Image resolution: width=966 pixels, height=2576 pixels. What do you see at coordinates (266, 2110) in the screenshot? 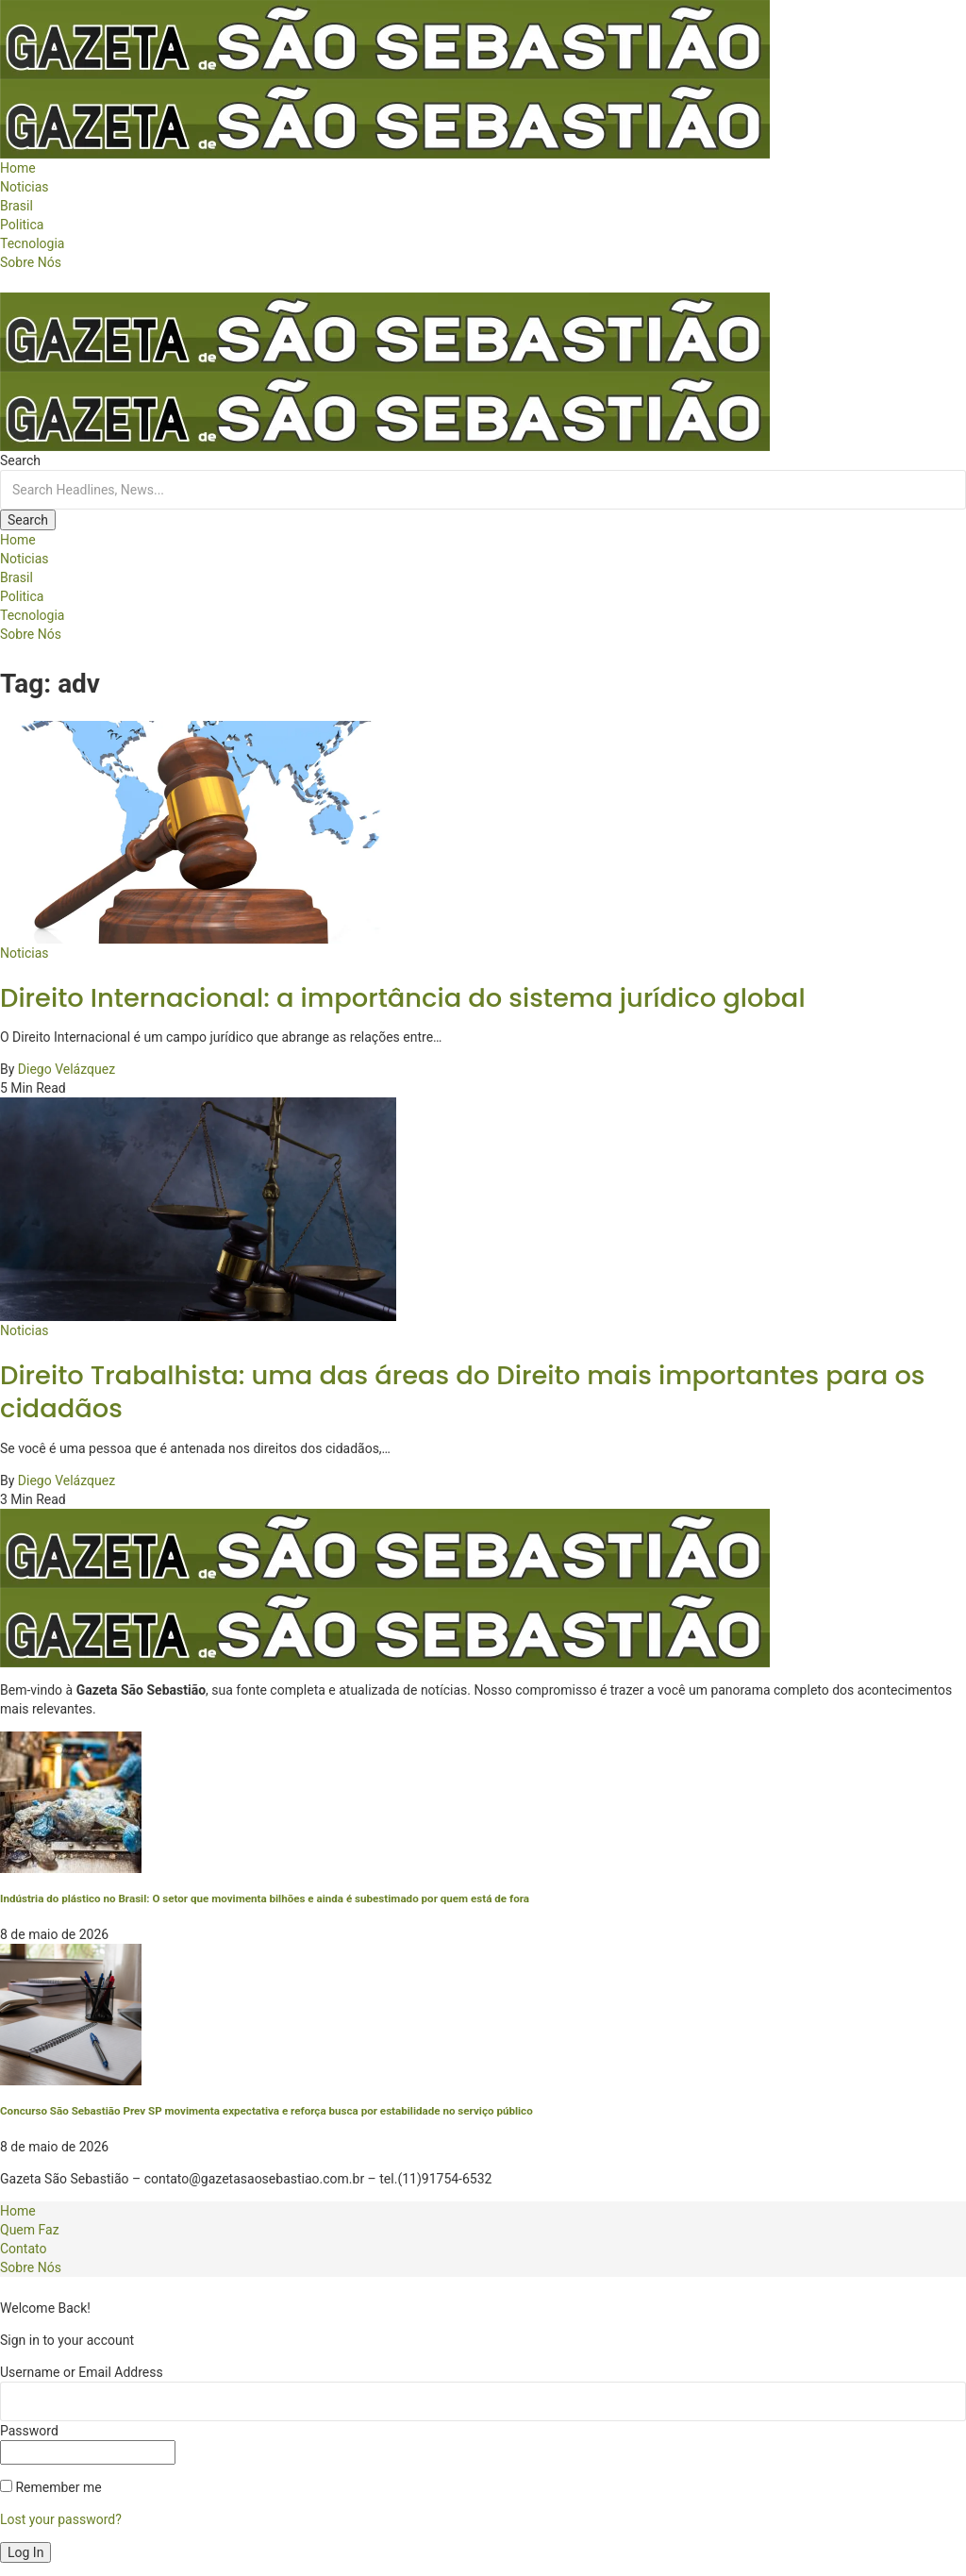
I see `Concurso São Sebastião Prev SP movimenta expectativa e reforça busca por estabilidade no serviço público` at bounding box center [266, 2110].